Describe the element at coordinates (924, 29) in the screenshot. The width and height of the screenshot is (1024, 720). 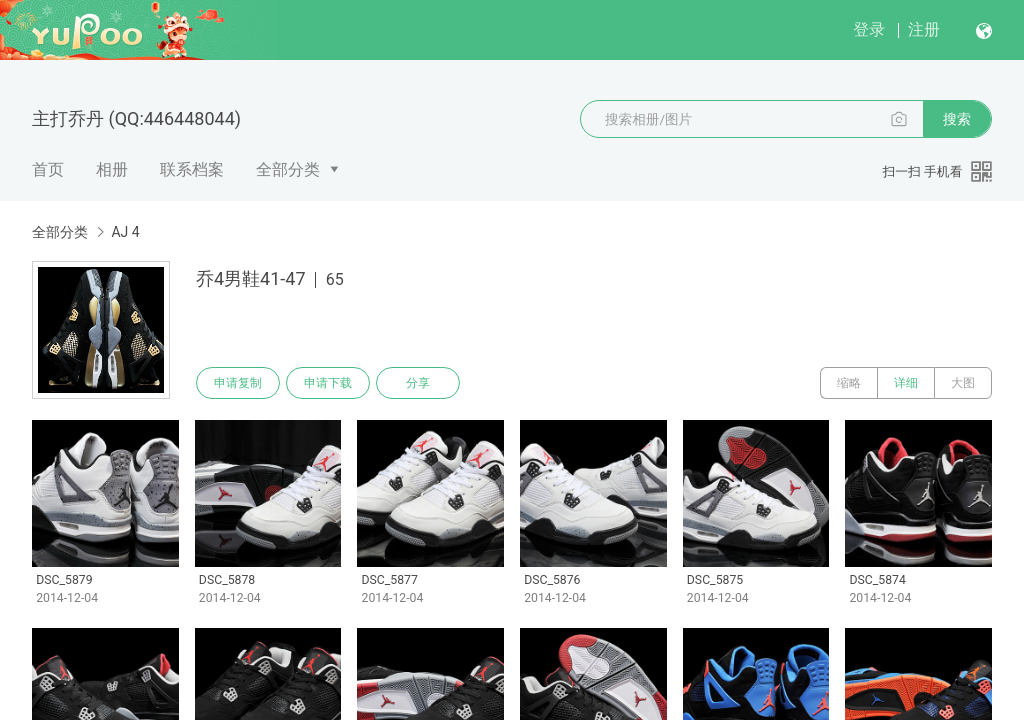
I see `注册` at that location.